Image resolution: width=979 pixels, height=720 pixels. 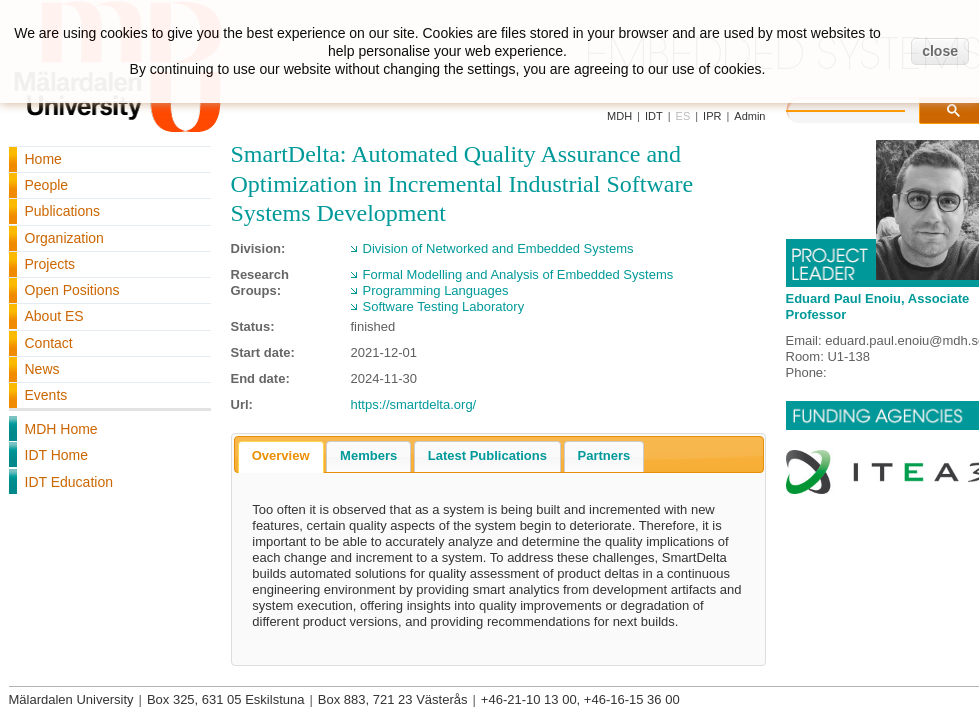 I want to click on People, so click(x=47, y=185).